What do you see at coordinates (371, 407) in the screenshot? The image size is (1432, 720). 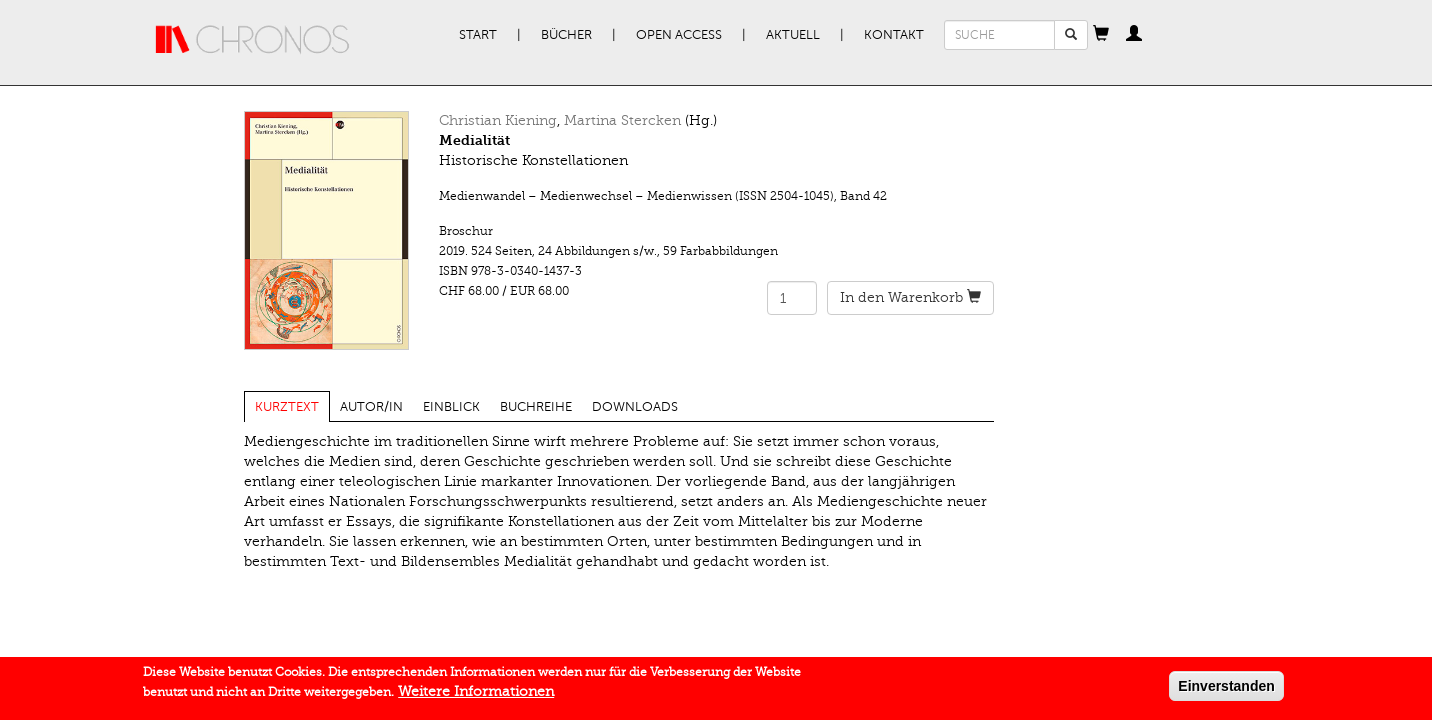 I see `Autor/in [tab]` at bounding box center [371, 407].